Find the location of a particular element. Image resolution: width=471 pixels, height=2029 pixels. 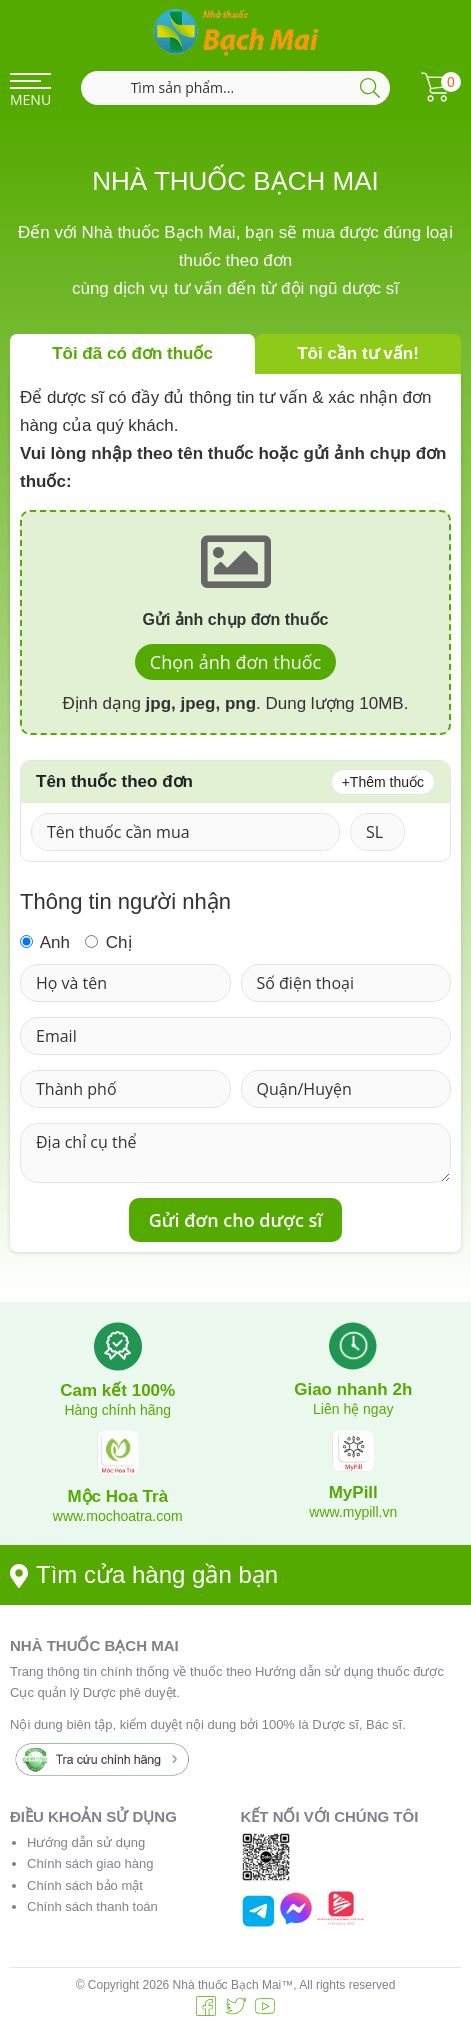

Gửi đơn cho dược sĩ is located at coordinates (236, 1220).